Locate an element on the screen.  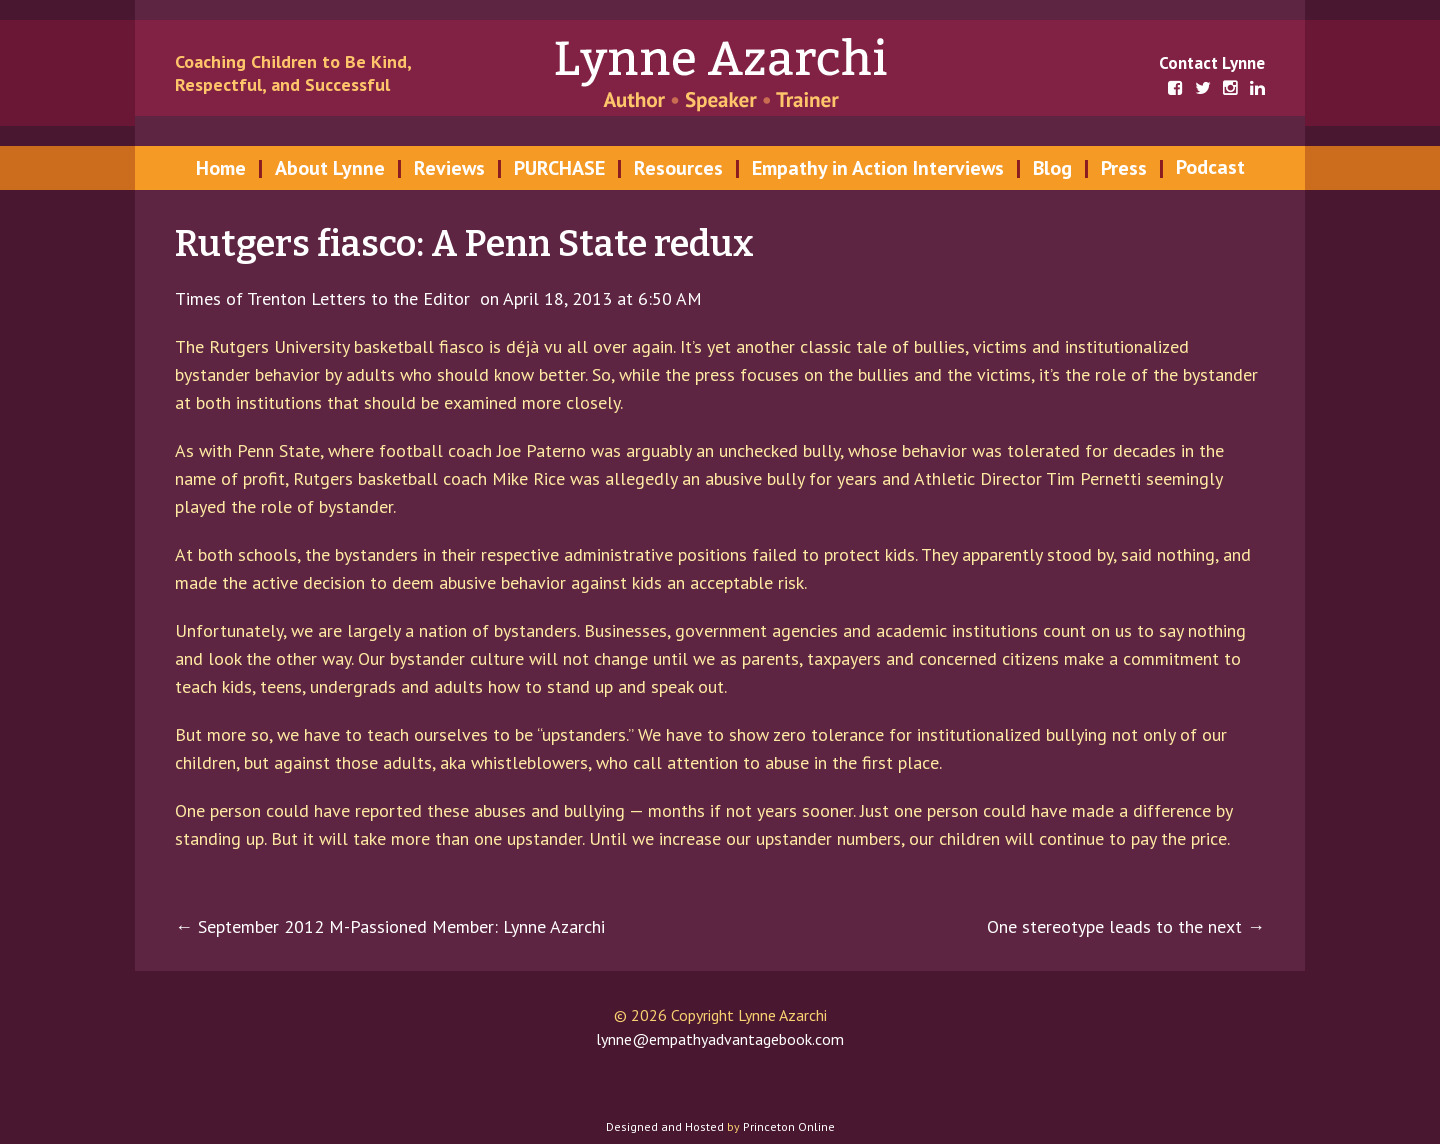
Blog is located at coordinates (1052, 168).